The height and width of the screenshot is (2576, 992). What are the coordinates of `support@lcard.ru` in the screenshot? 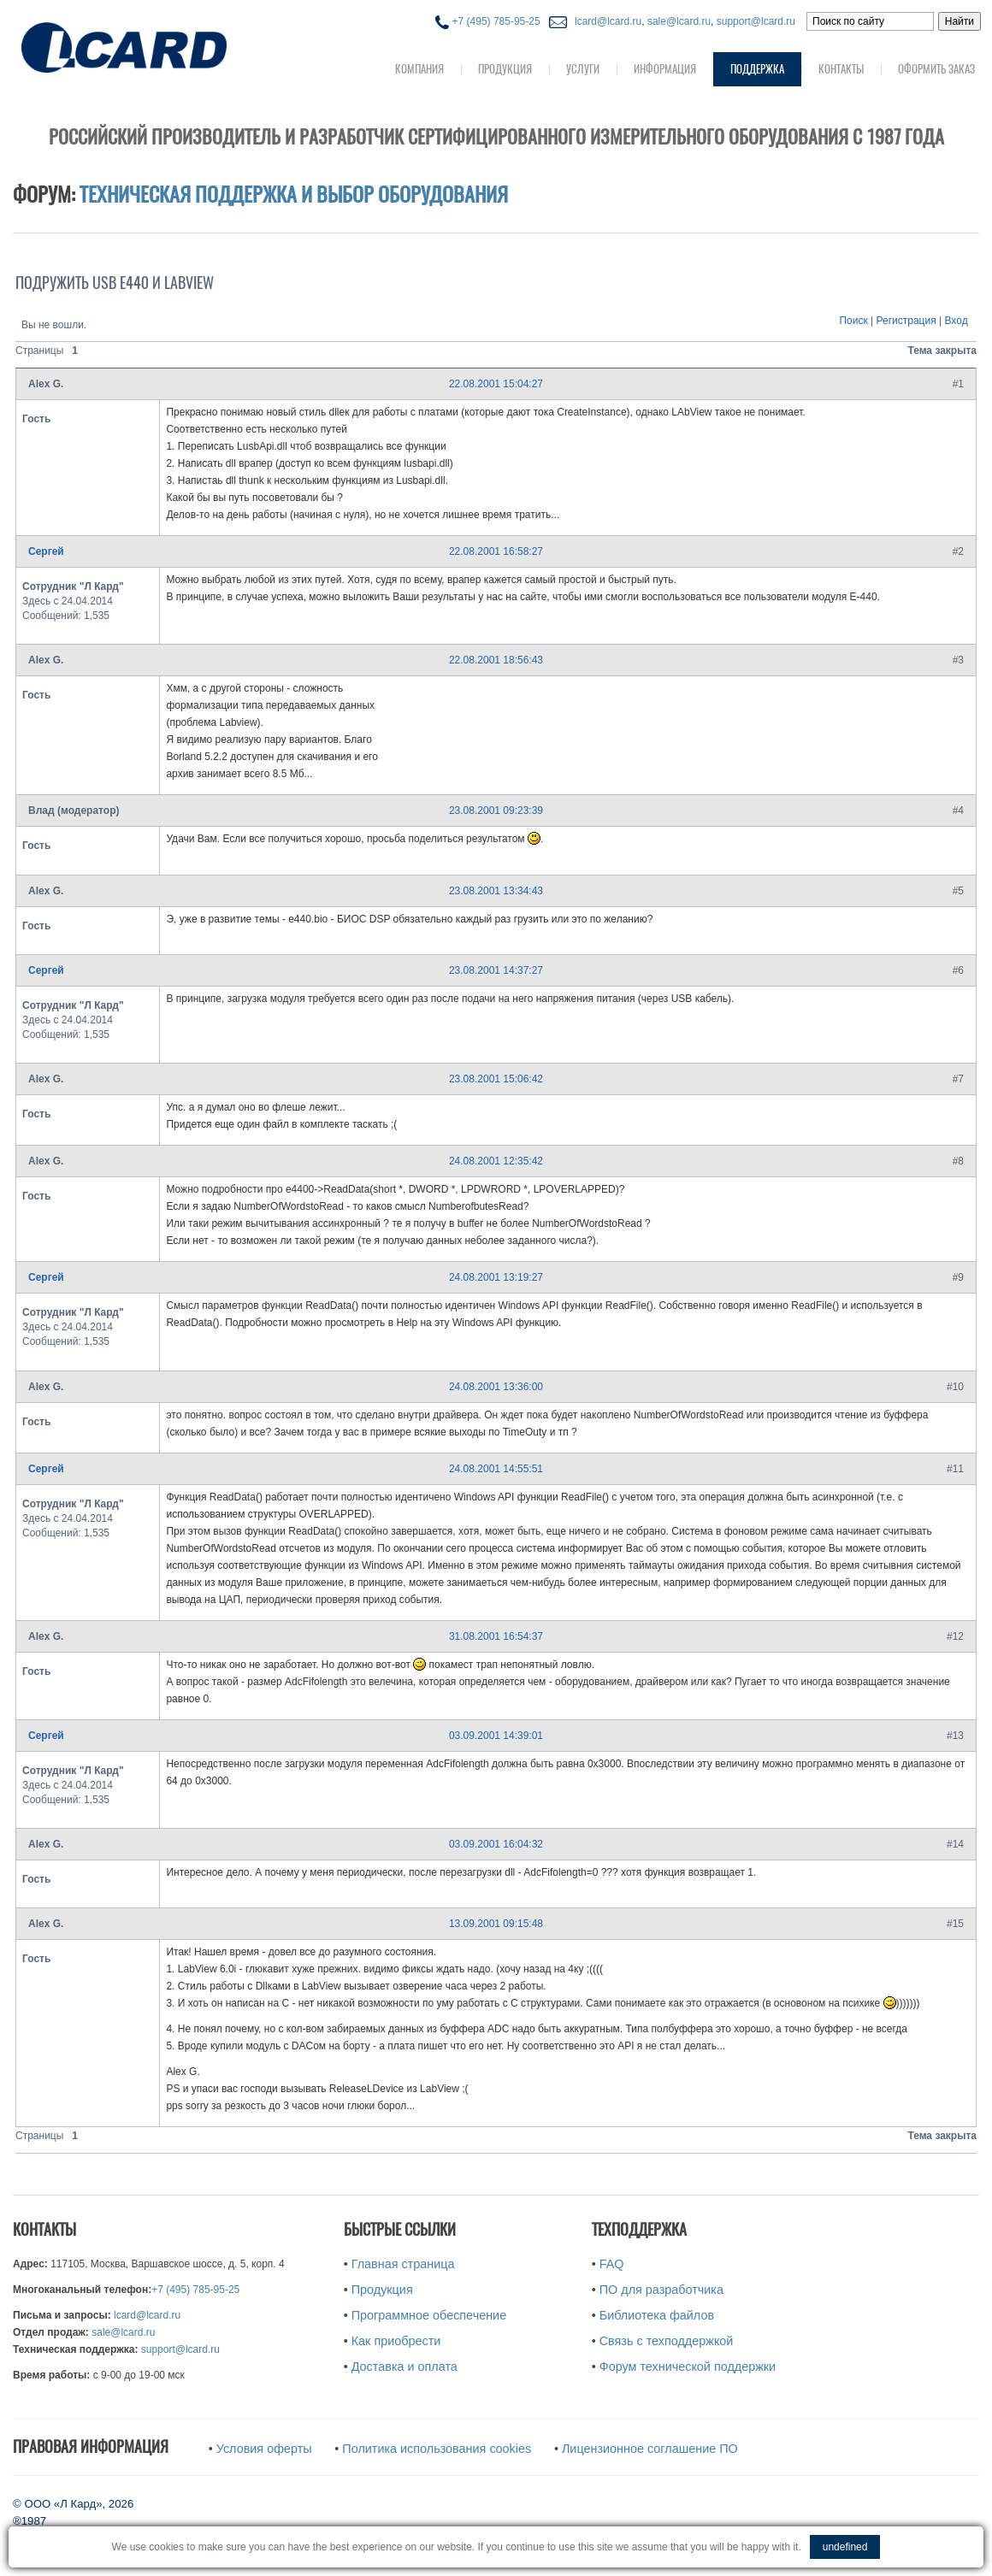 It's located at (756, 21).